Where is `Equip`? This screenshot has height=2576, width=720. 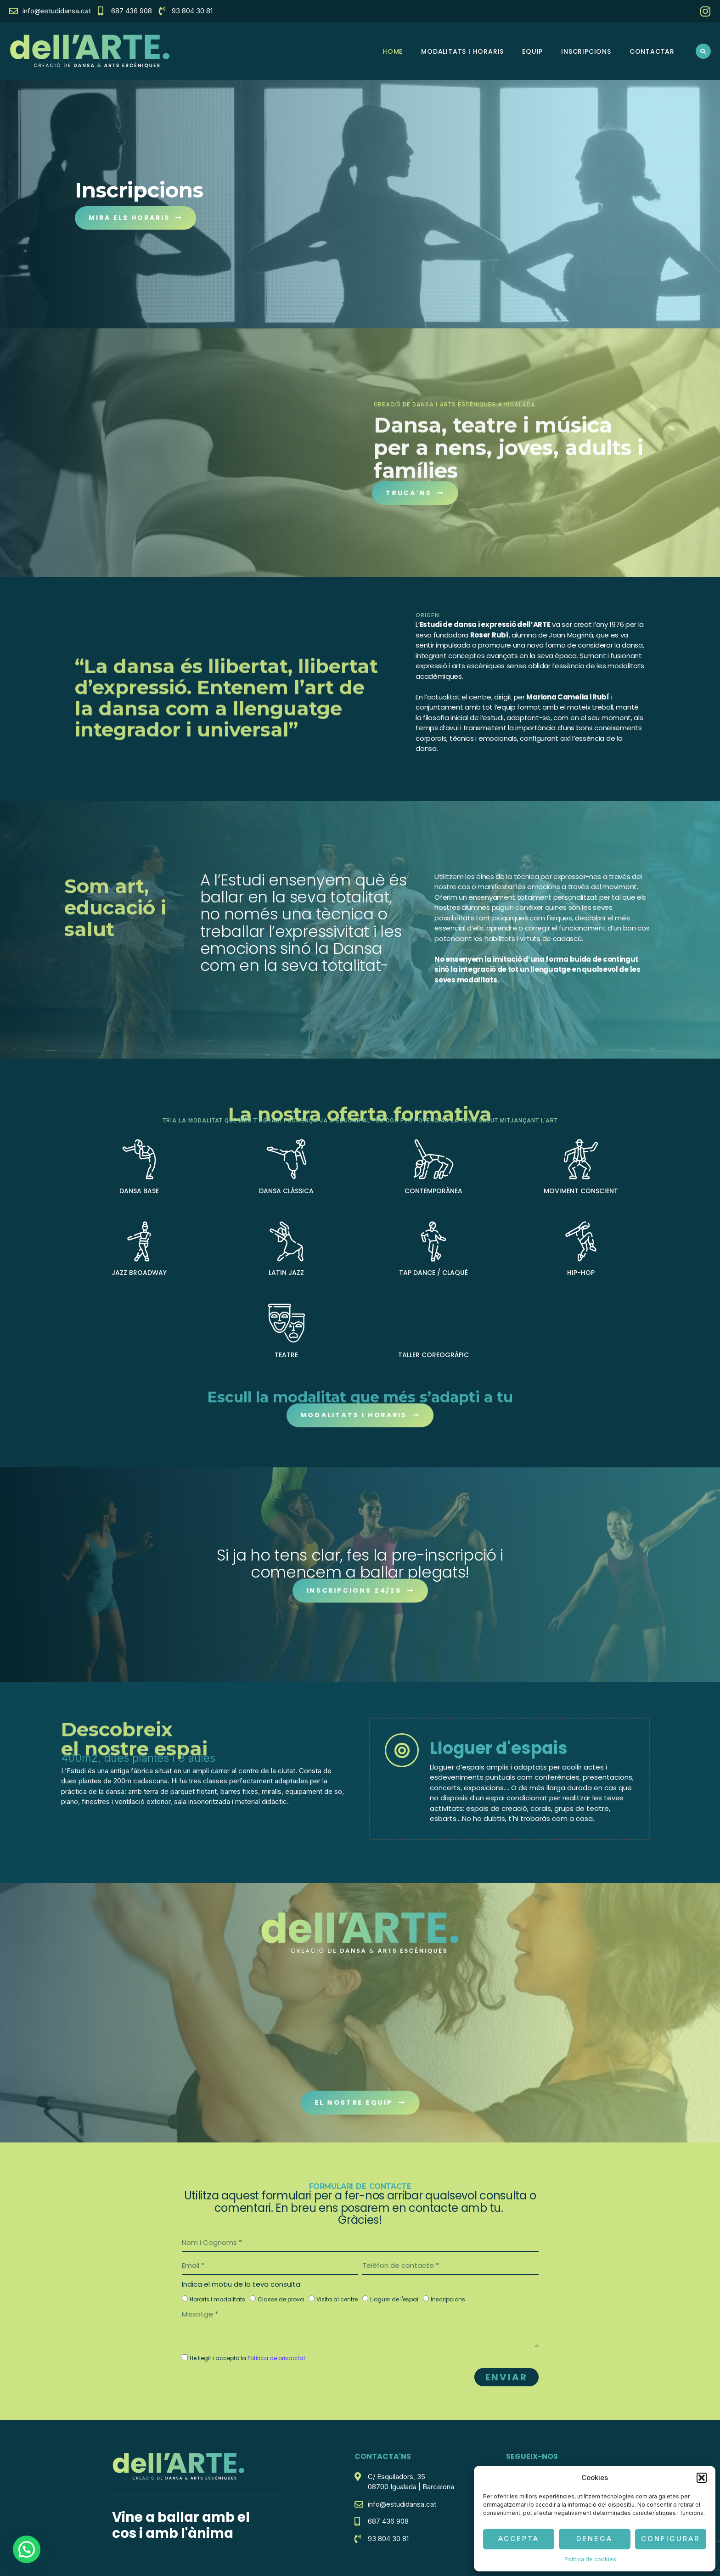 Equip is located at coordinates (532, 51).